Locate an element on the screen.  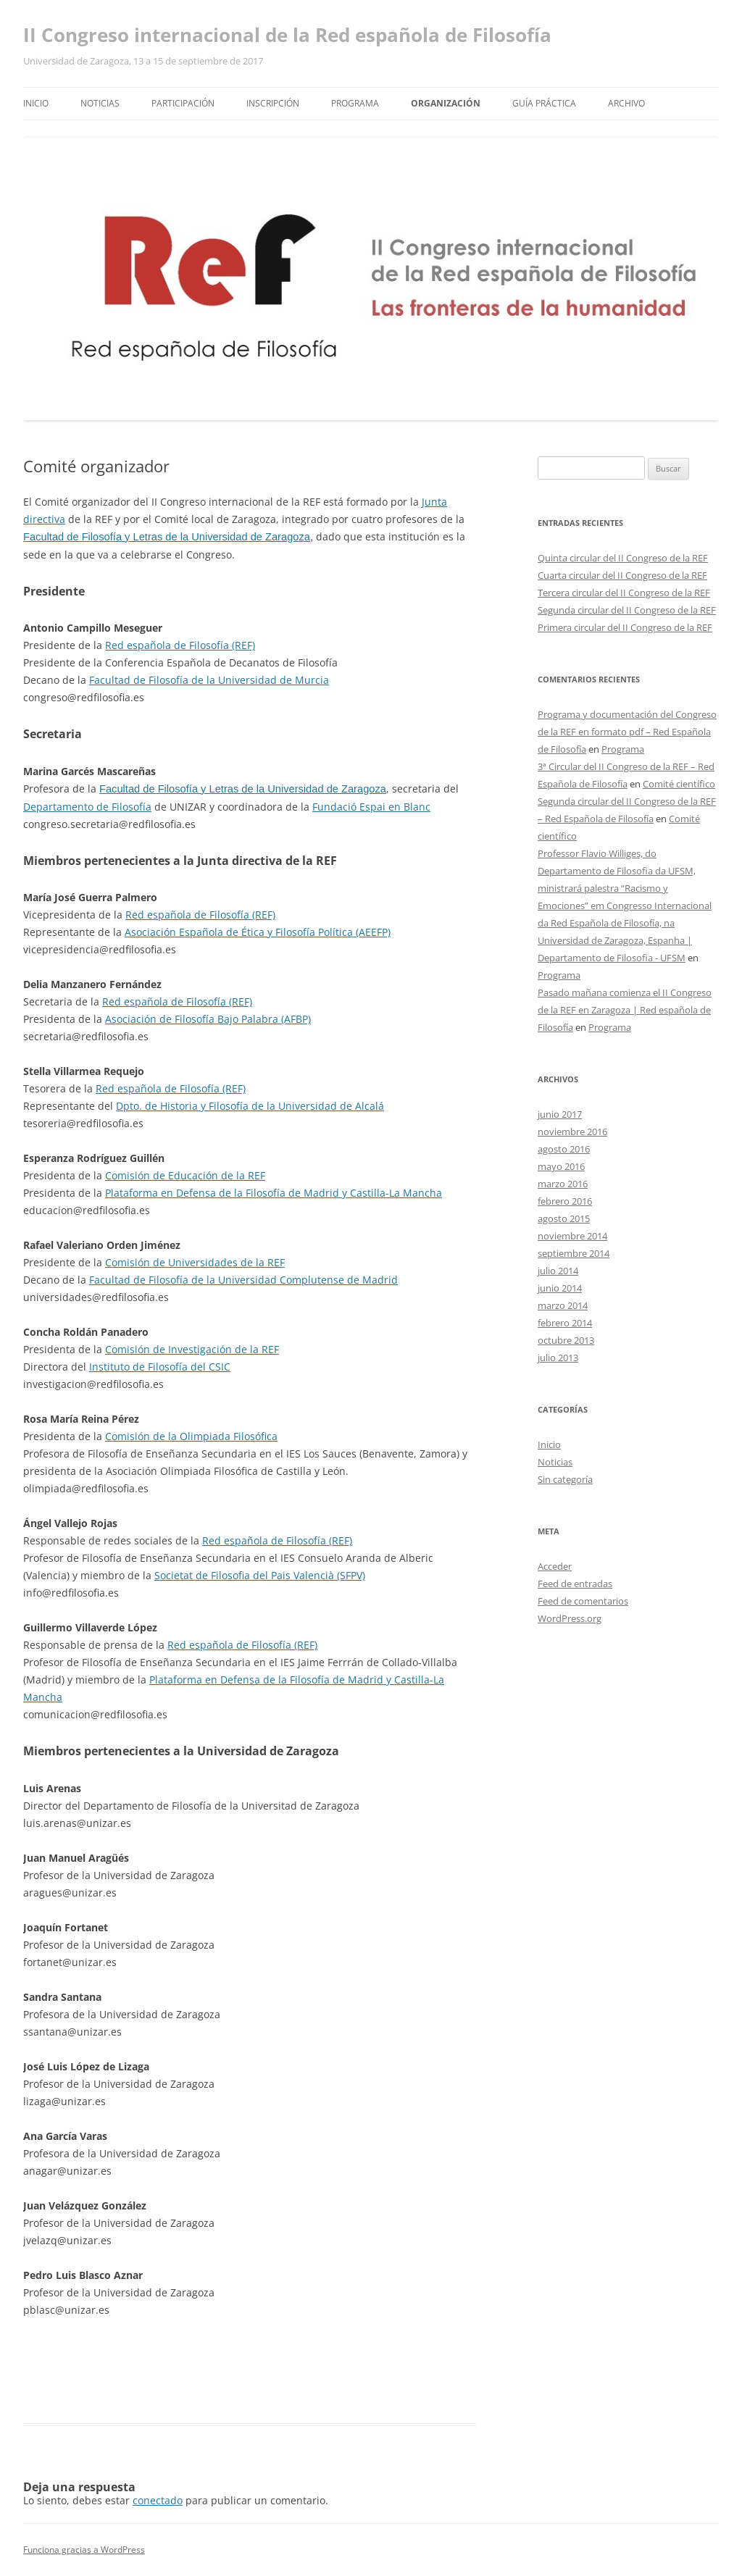
Facultad de Filosofía y Letras de la Universidad de Zaragoza is located at coordinates (166, 537).